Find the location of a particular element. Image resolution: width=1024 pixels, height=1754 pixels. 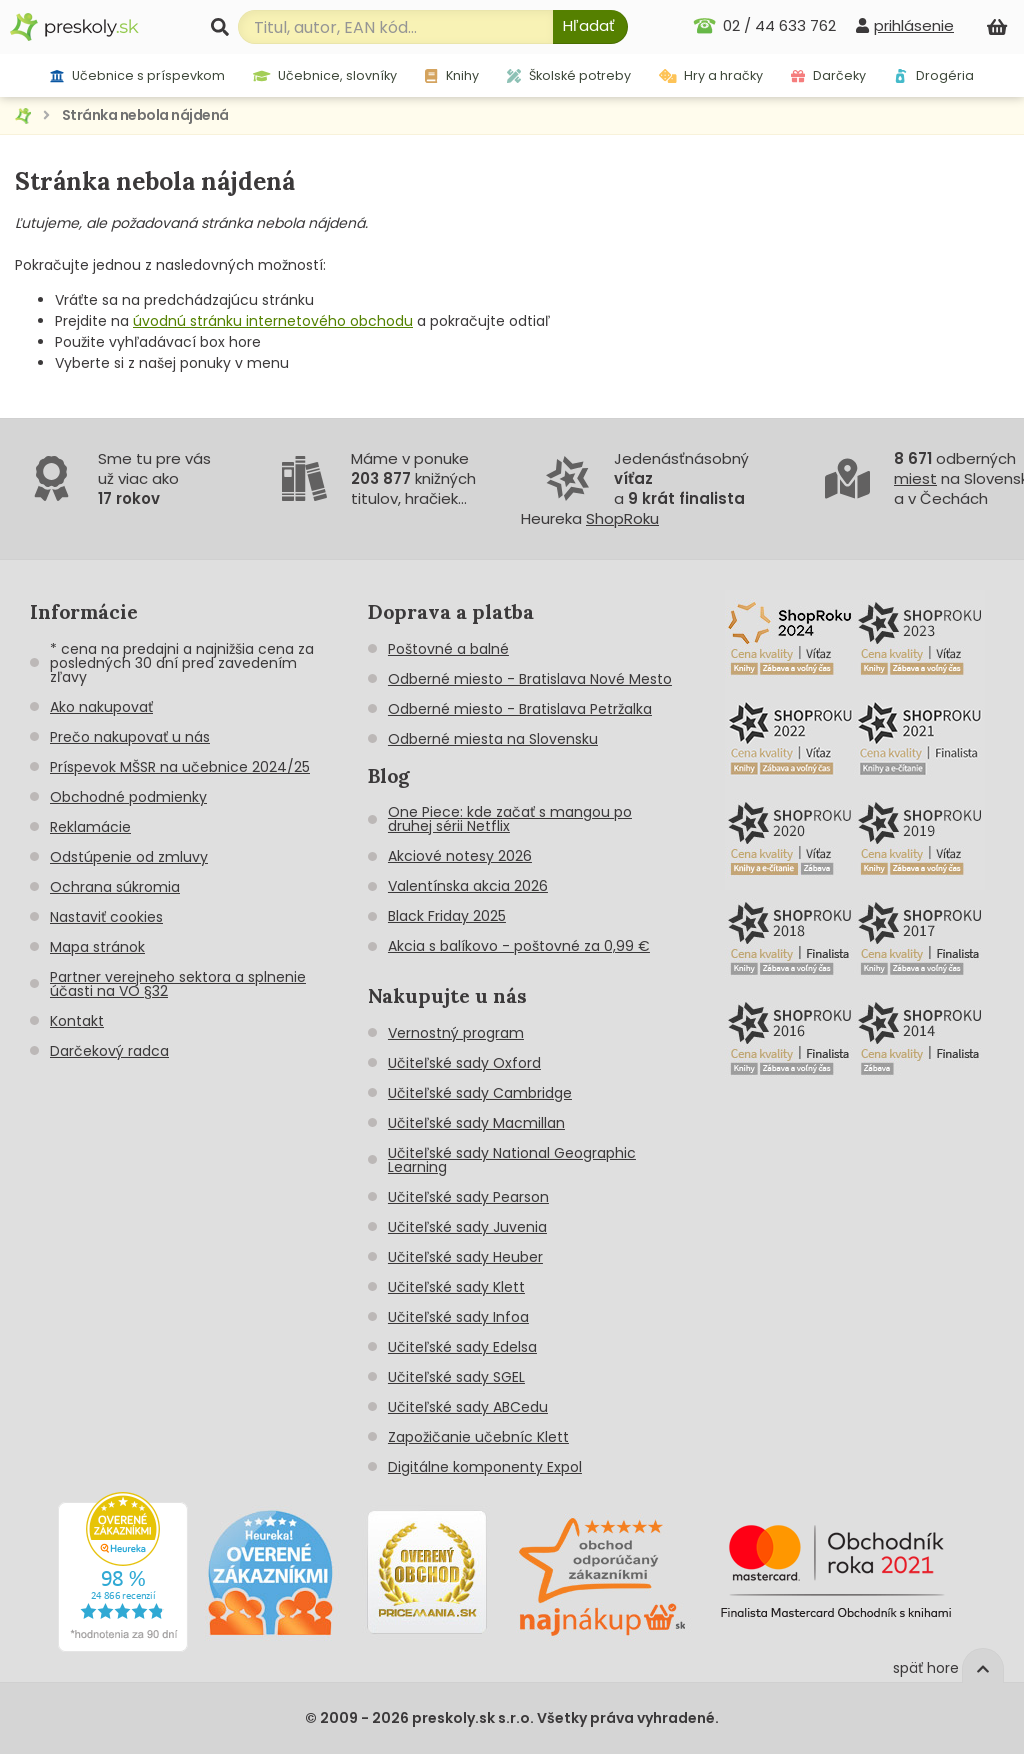

Nastaviť cookies is located at coordinates (106, 917).